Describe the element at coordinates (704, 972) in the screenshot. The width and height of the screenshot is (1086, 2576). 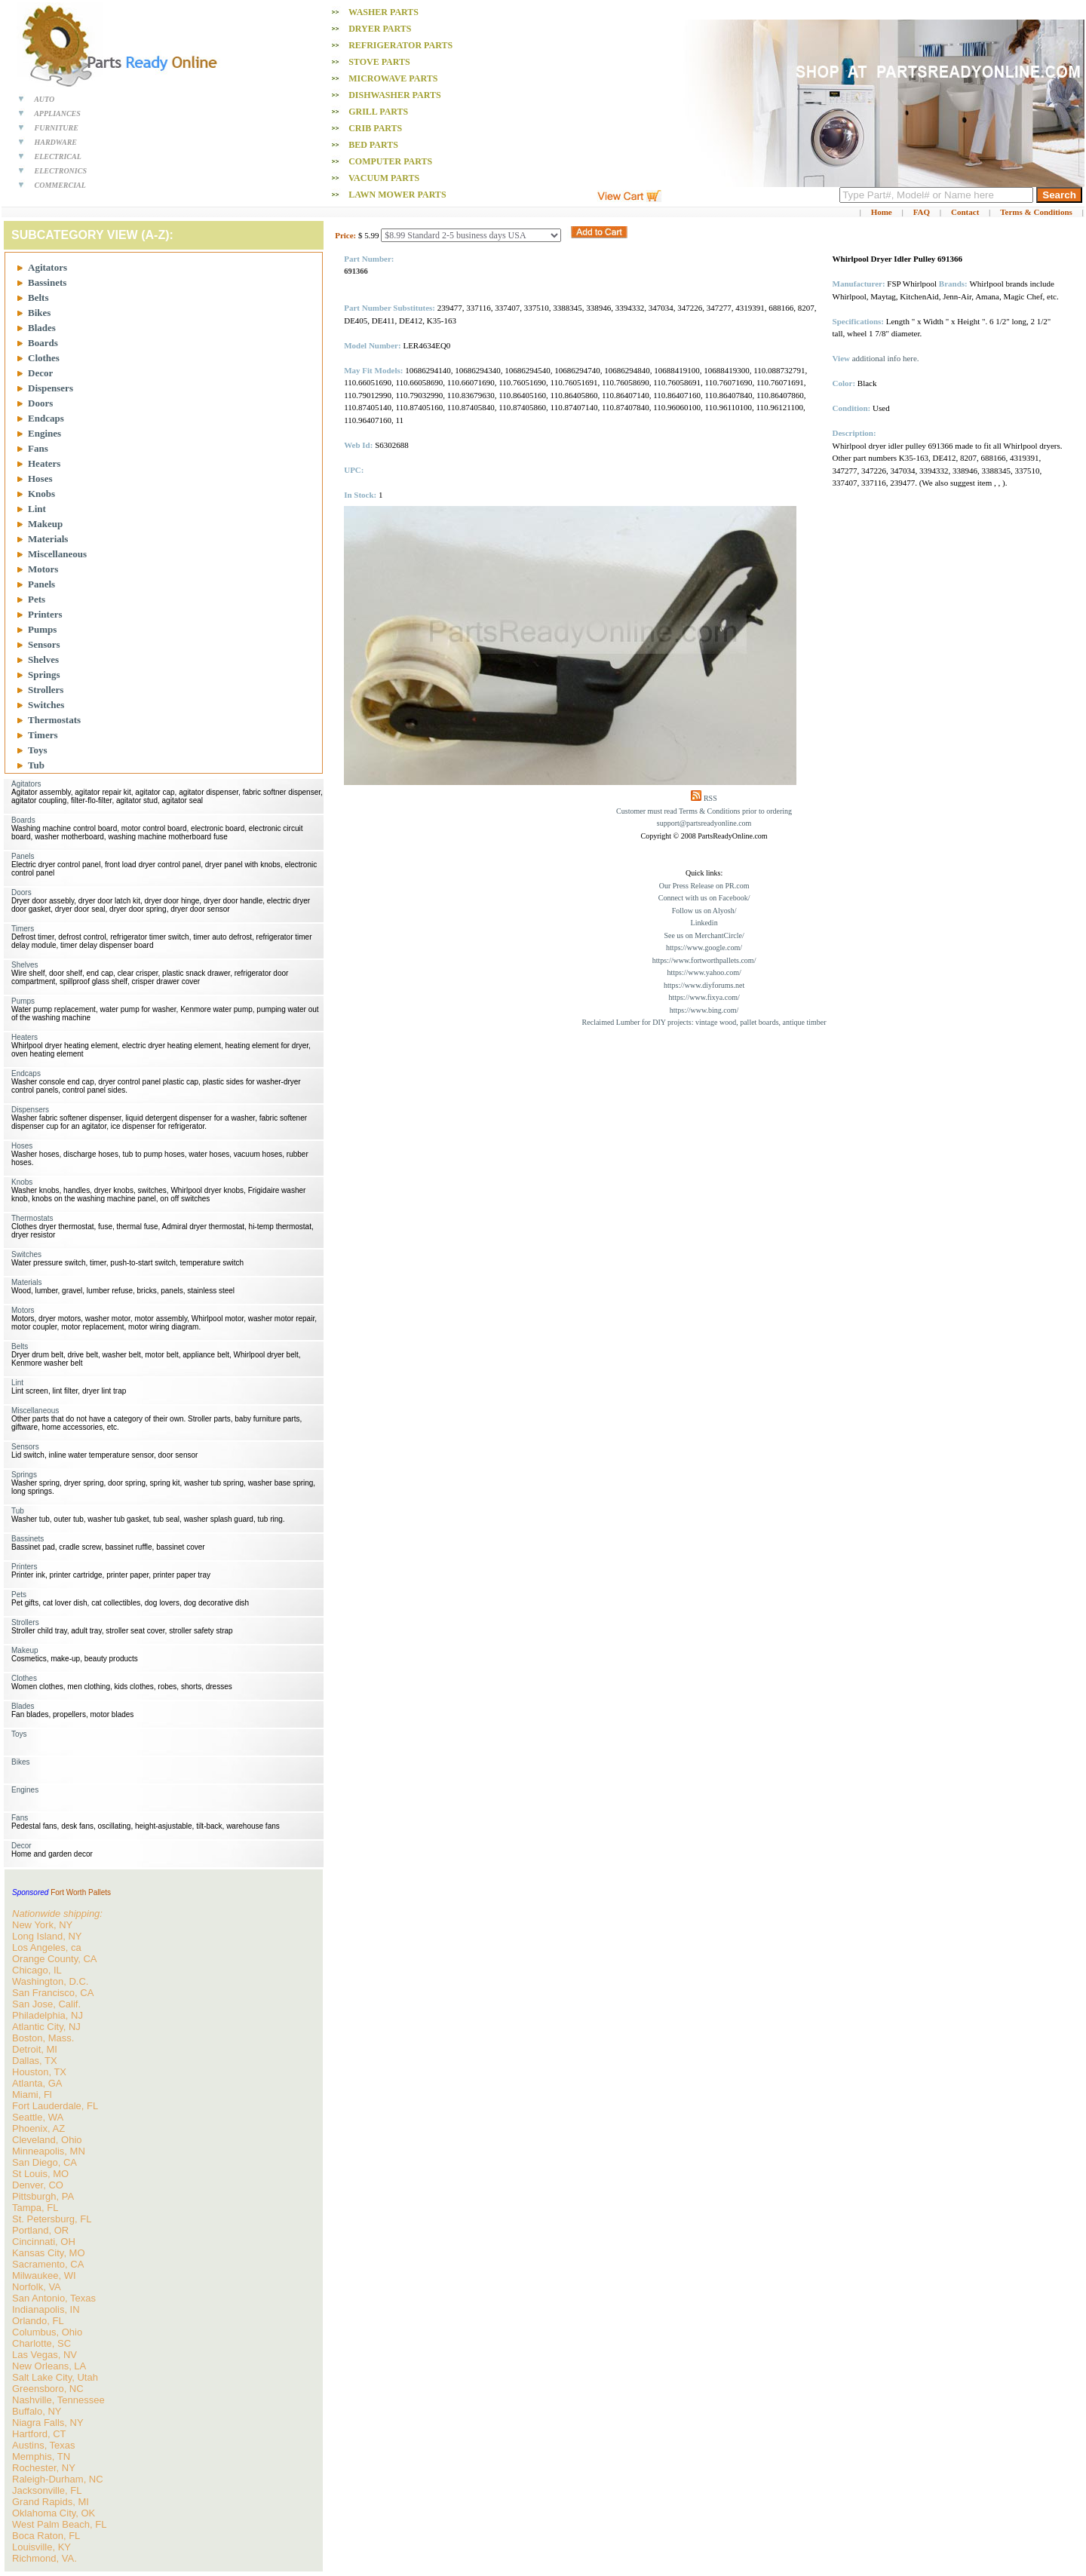
I see `https://www.yahoo.com/` at that location.